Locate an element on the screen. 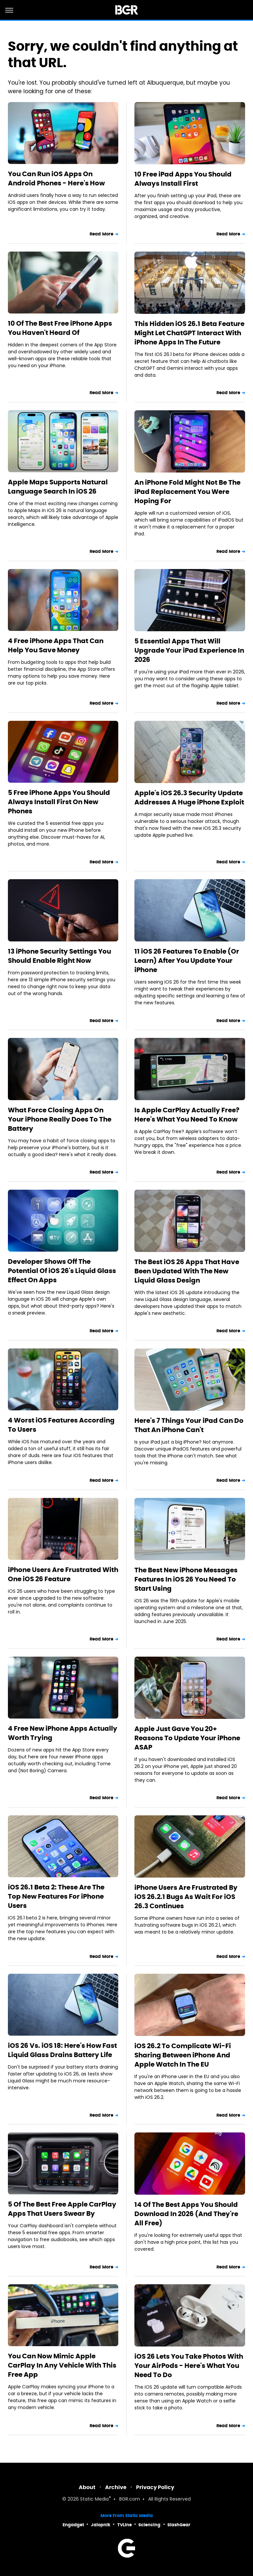  The Best New iPhone Messages Features In iOS 26 You Need To Start Using is located at coordinates (186, 1579).